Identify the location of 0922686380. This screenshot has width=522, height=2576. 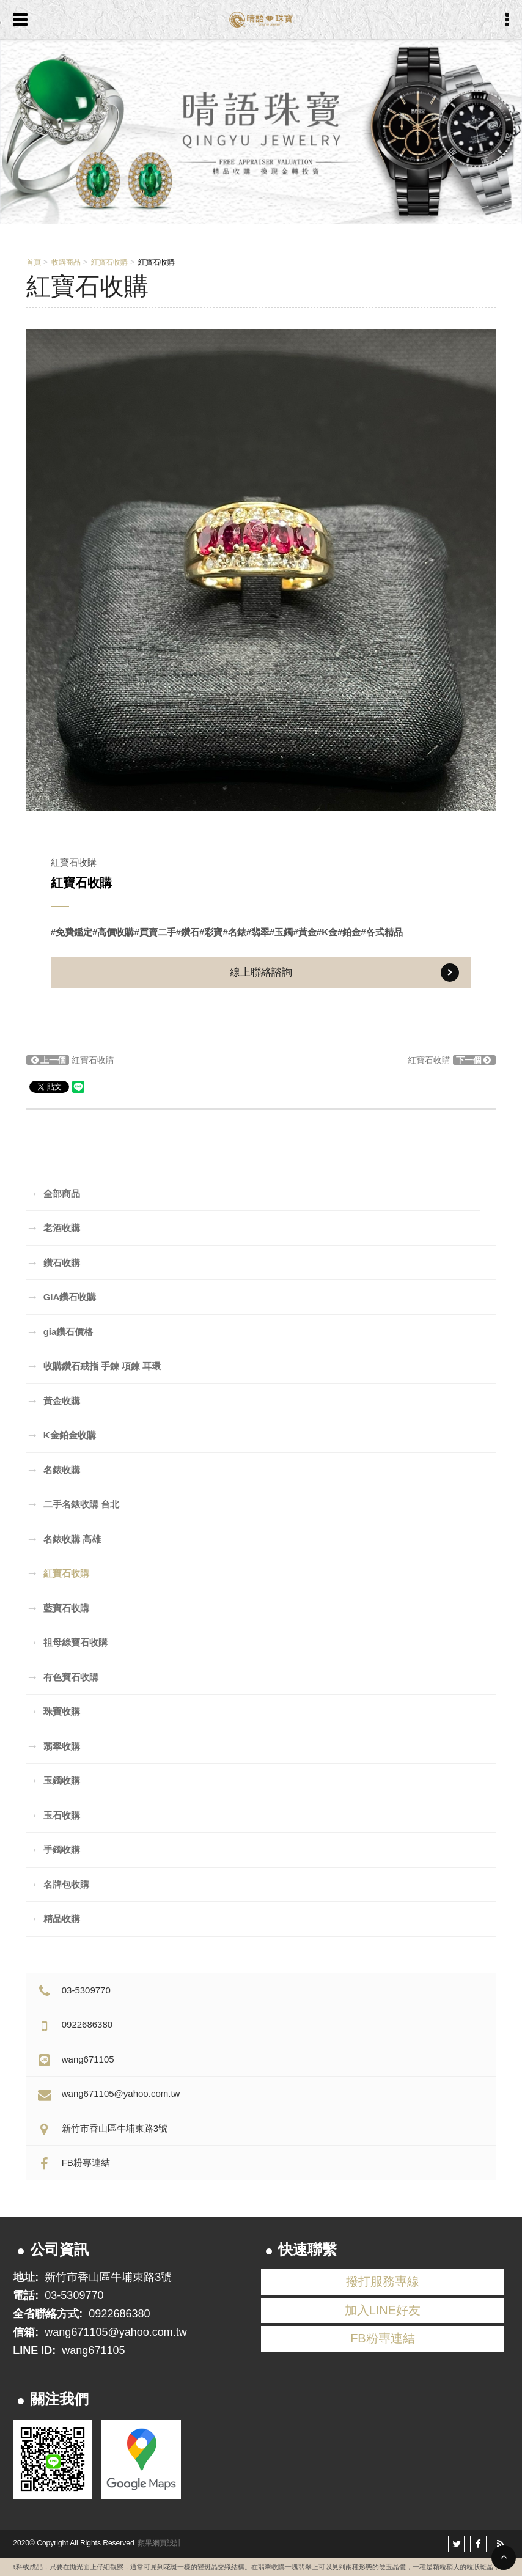
(73, 2024).